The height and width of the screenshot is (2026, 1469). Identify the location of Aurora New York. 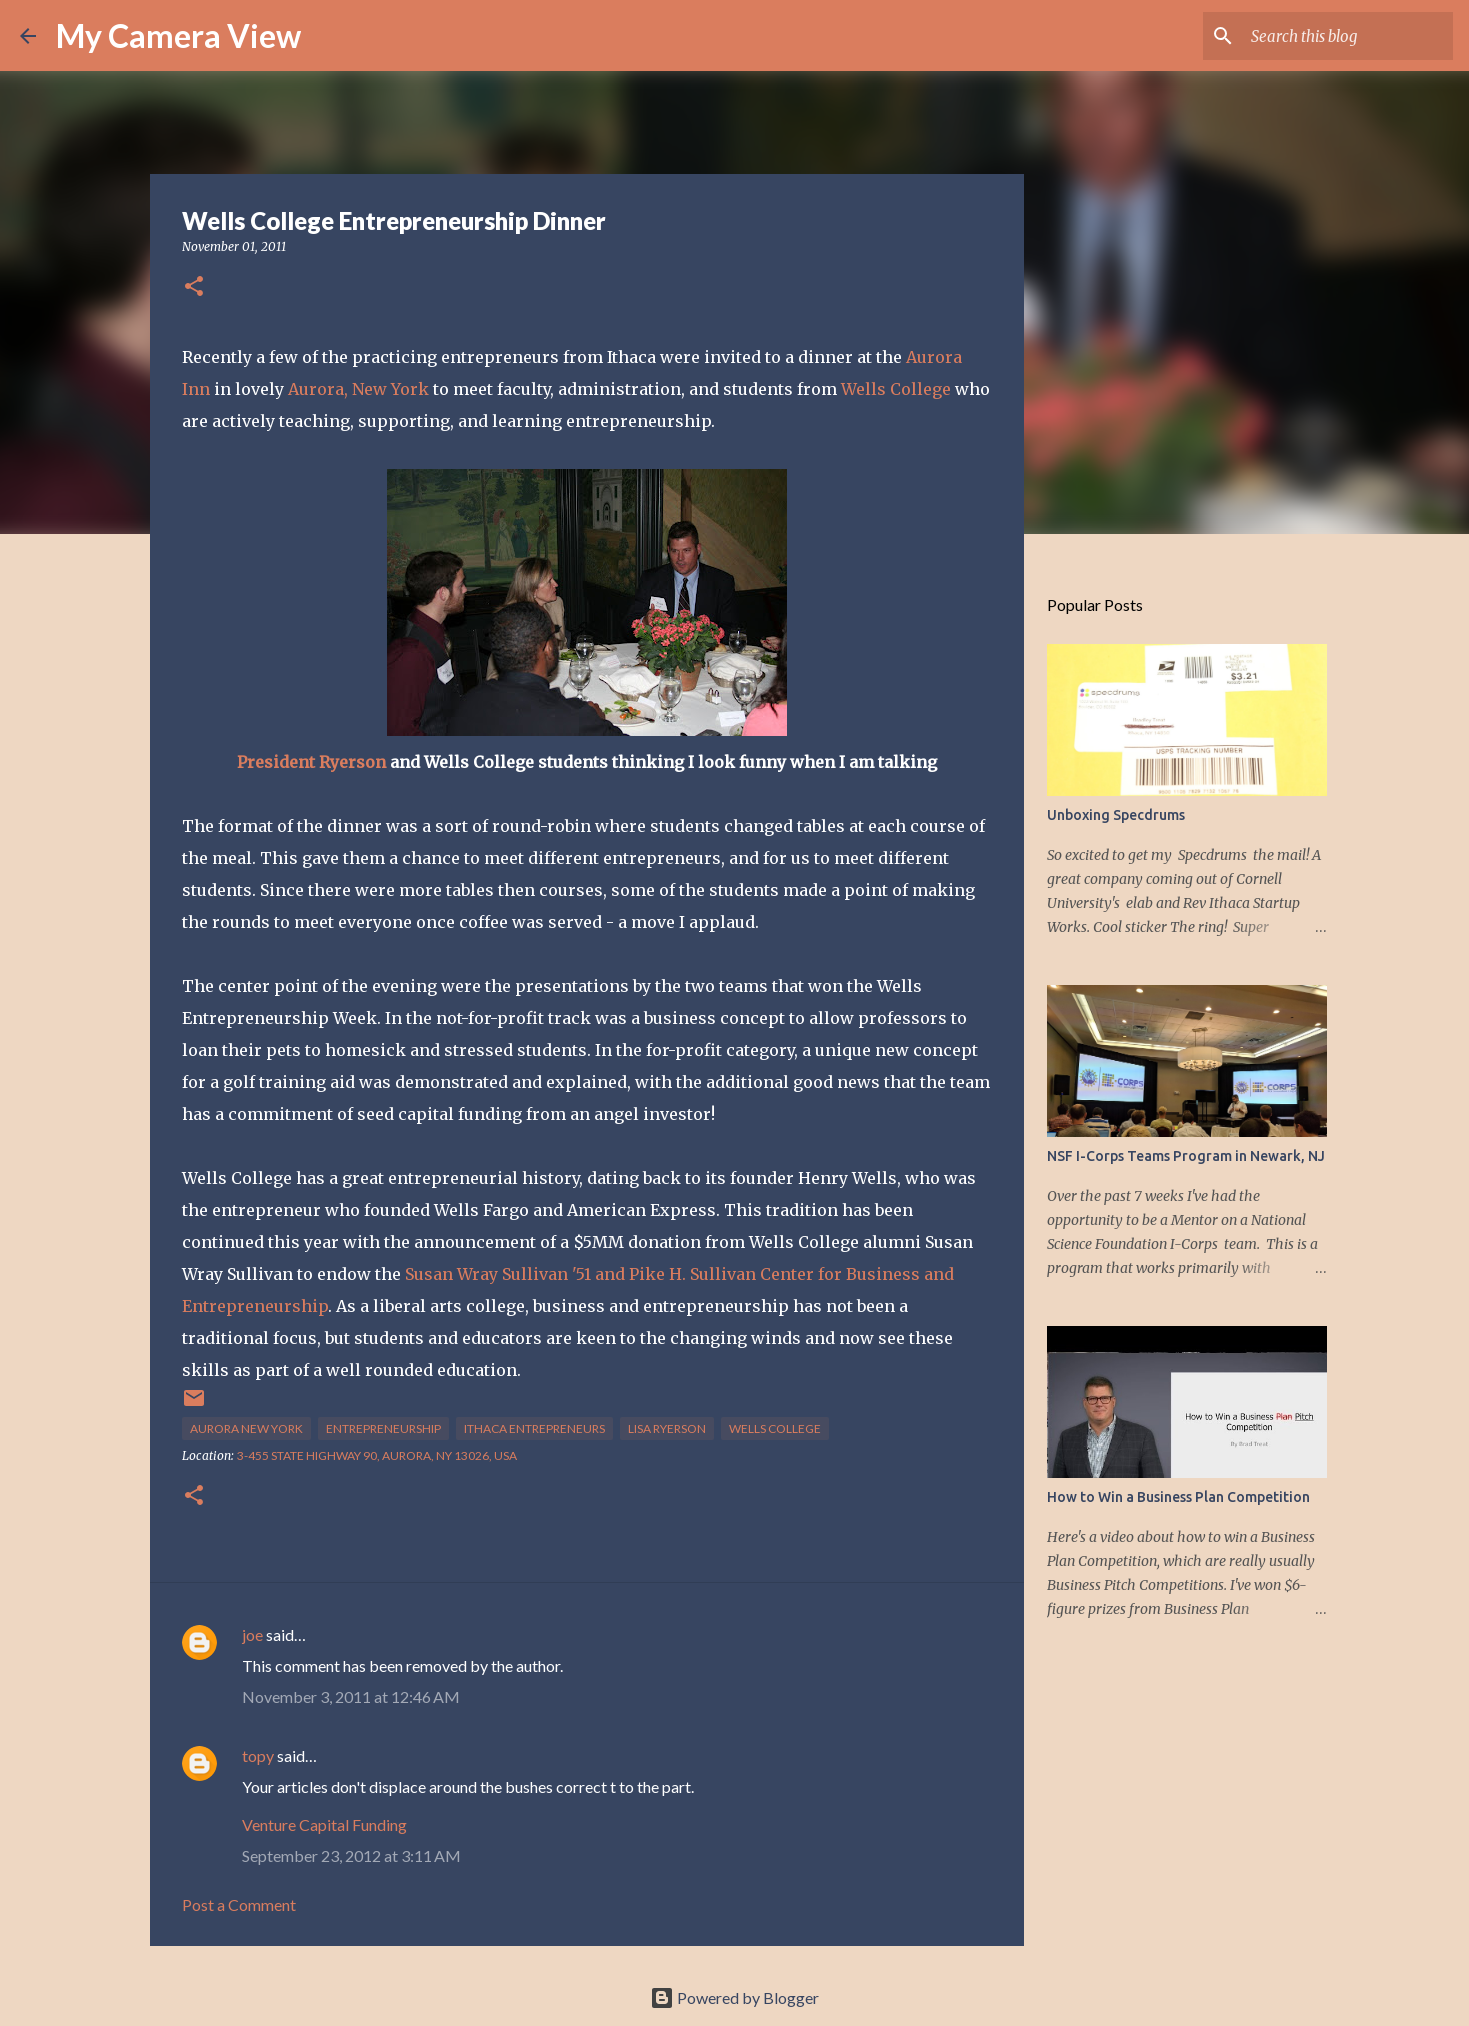
(246, 1428).